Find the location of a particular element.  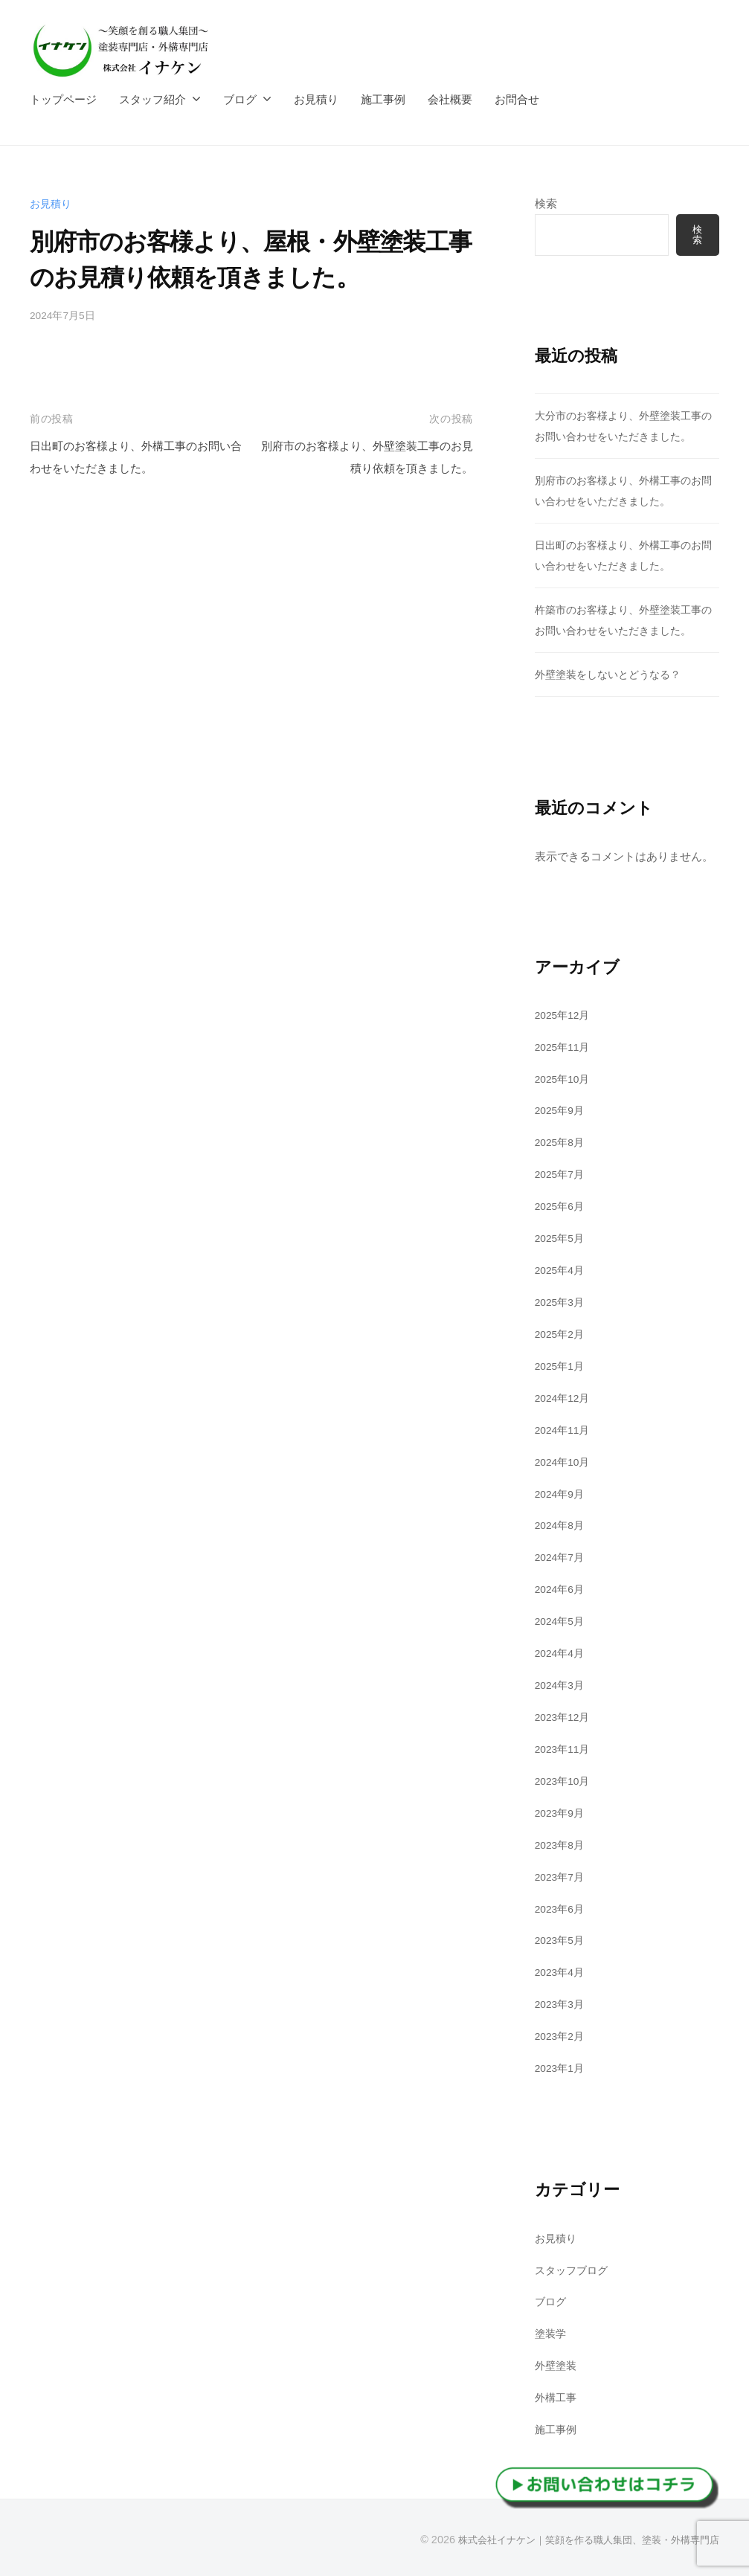

外壁塗装をしないとどうなる？ is located at coordinates (613, 675).